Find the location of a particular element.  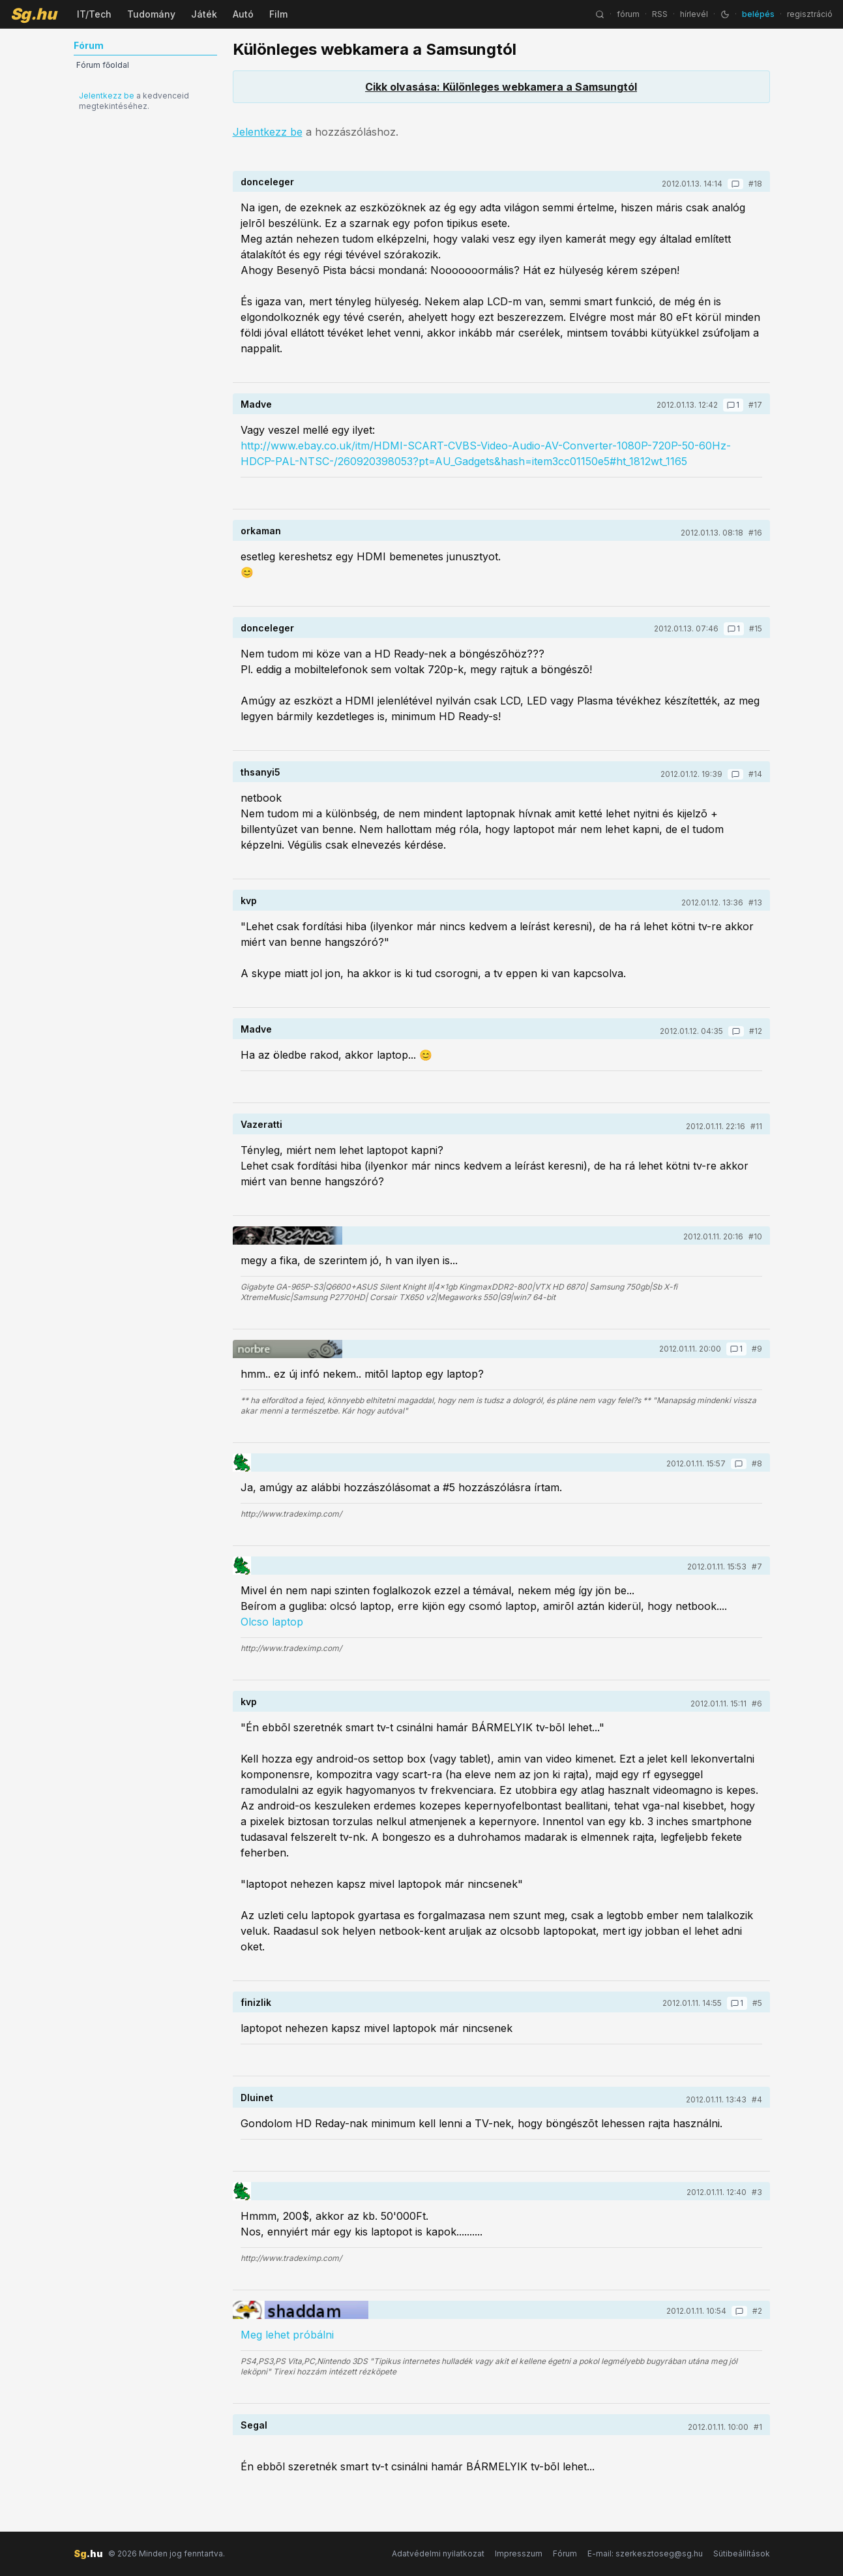

belépés is located at coordinates (758, 14).